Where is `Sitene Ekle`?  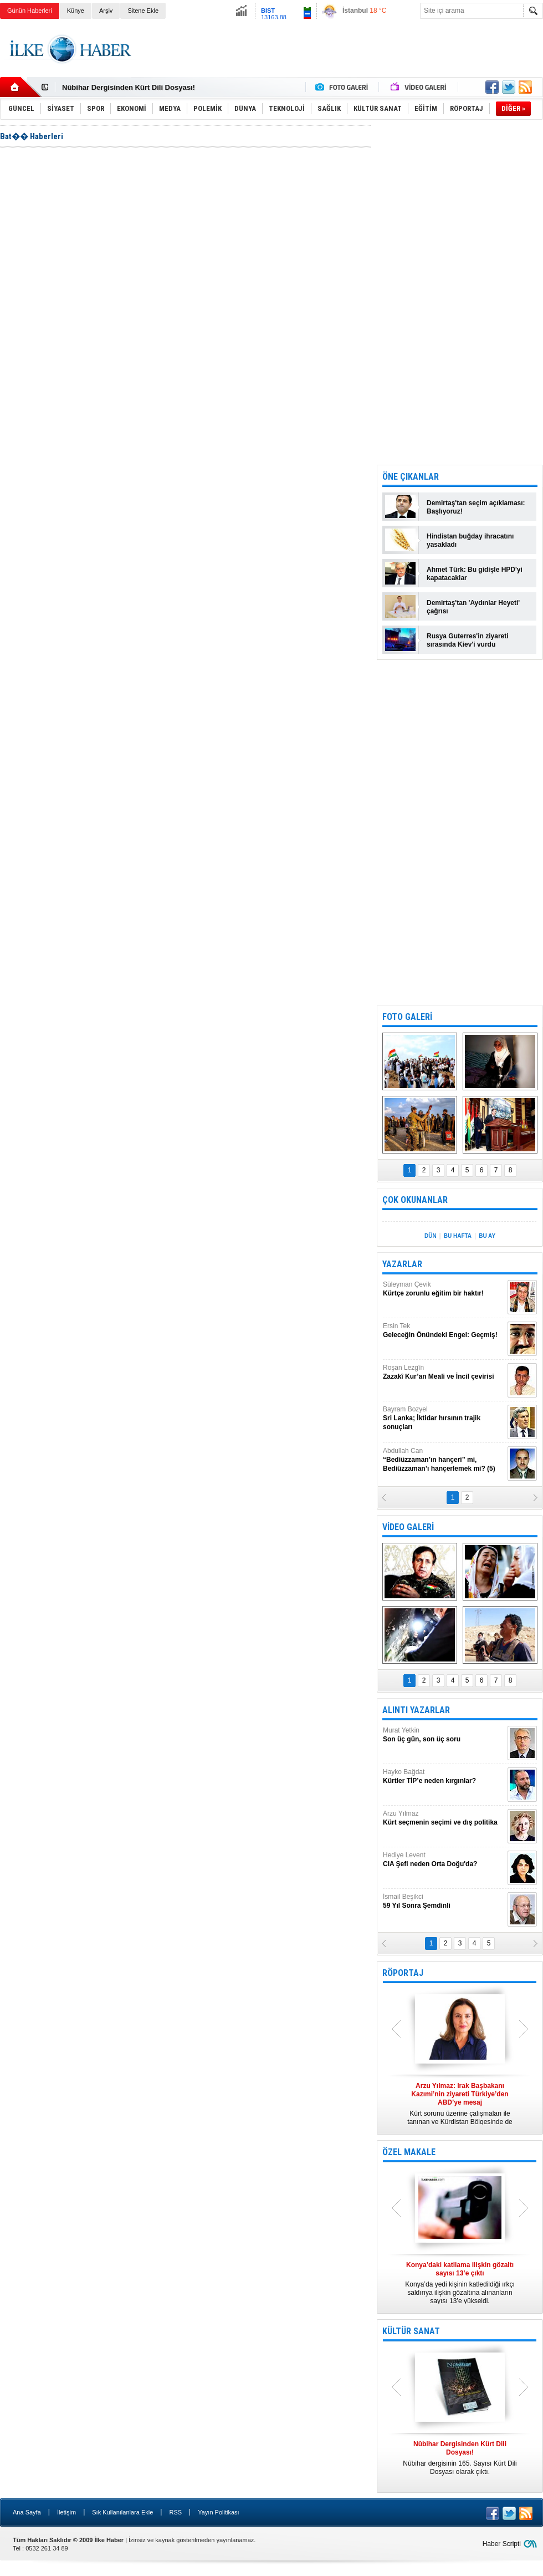
Sitene Ekle is located at coordinates (142, 10).